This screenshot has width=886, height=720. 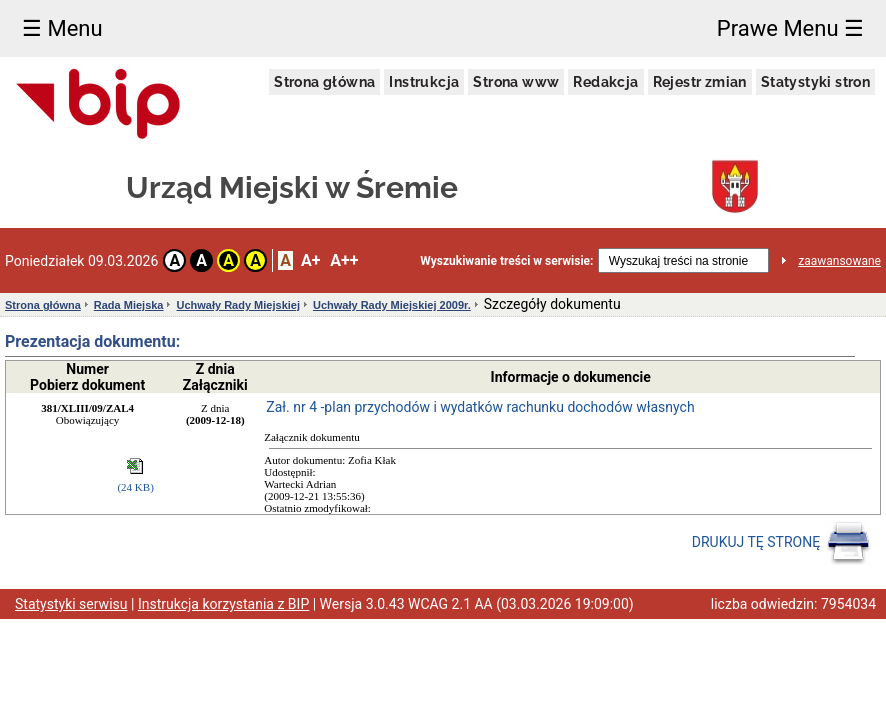 I want to click on zaawansowane, so click(x=839, y=261).